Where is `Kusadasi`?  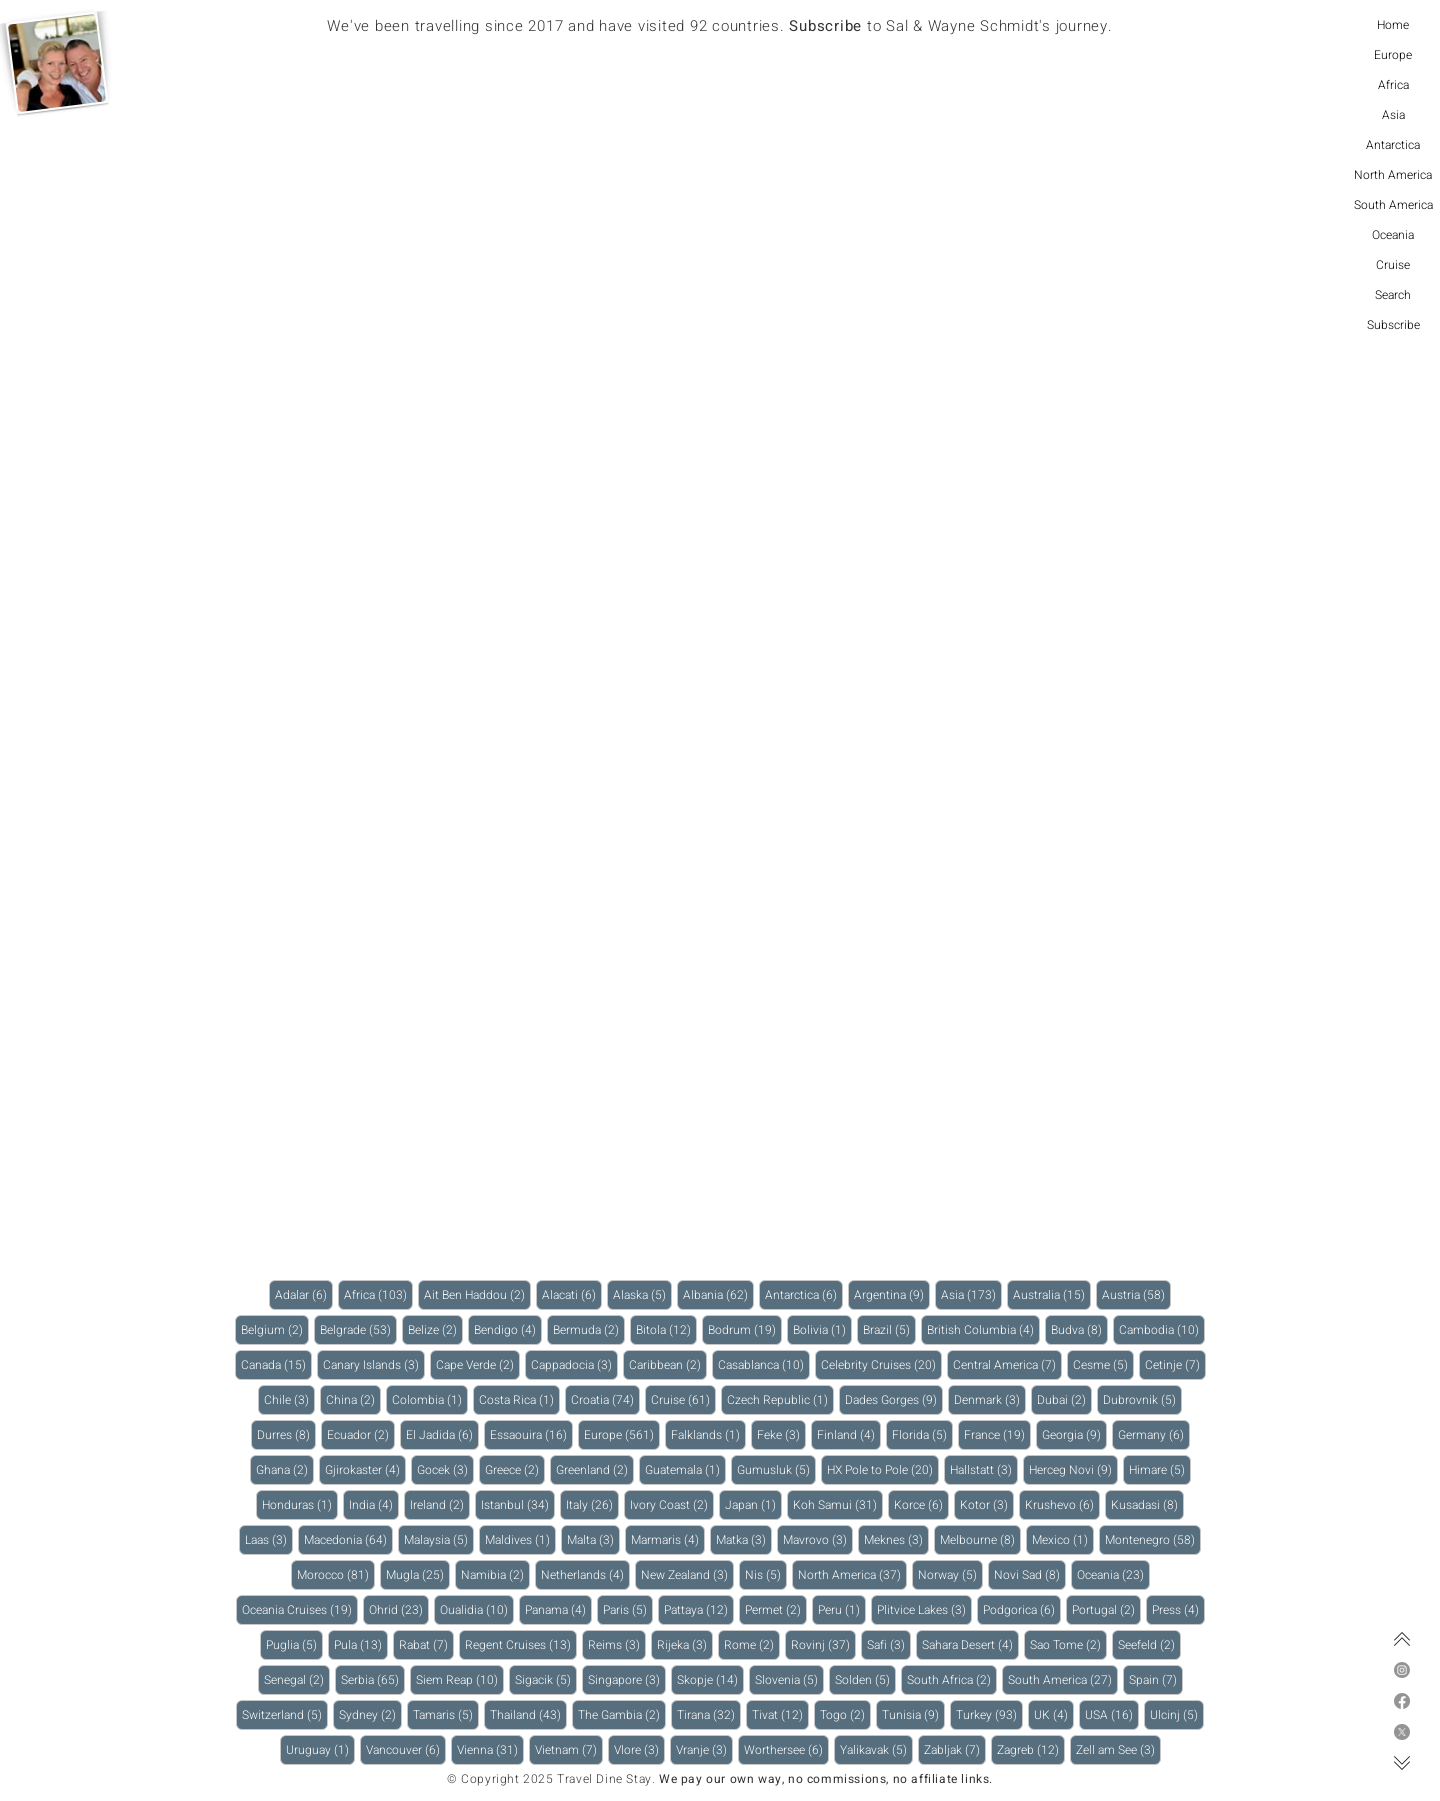 Kusadasi is located at coordinates (1147, 1504).